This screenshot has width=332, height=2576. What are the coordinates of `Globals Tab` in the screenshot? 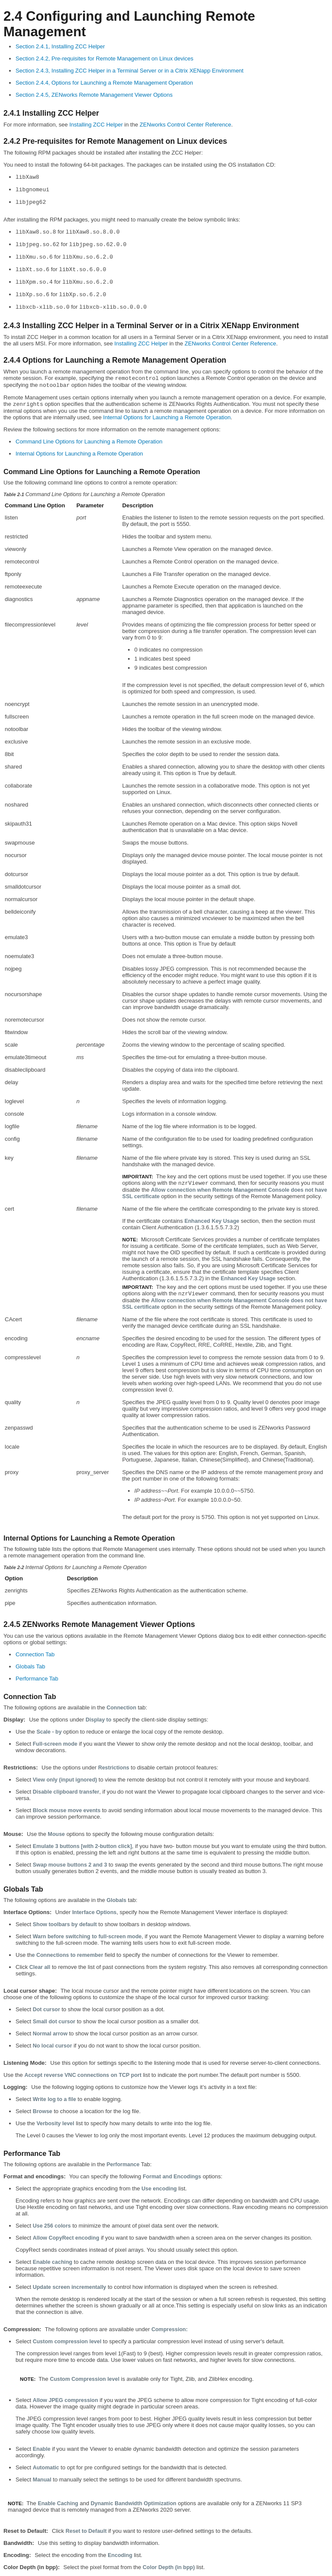 It's located at (30, 1666).